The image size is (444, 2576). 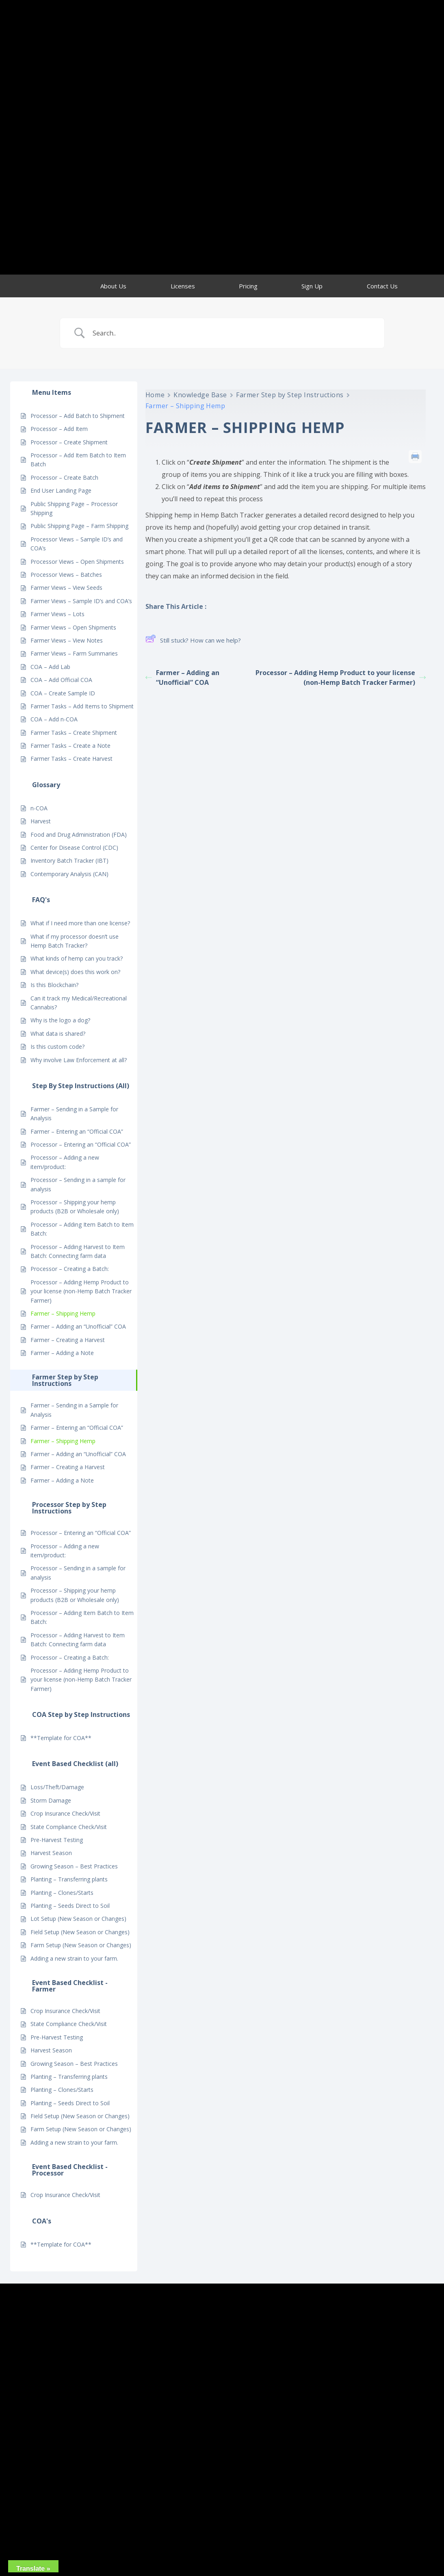 What do you see at coordinates (80, 1144) in the screenshot?
I see `Processor – Entering an “Official COA”` at bounding box center [80, 1144].